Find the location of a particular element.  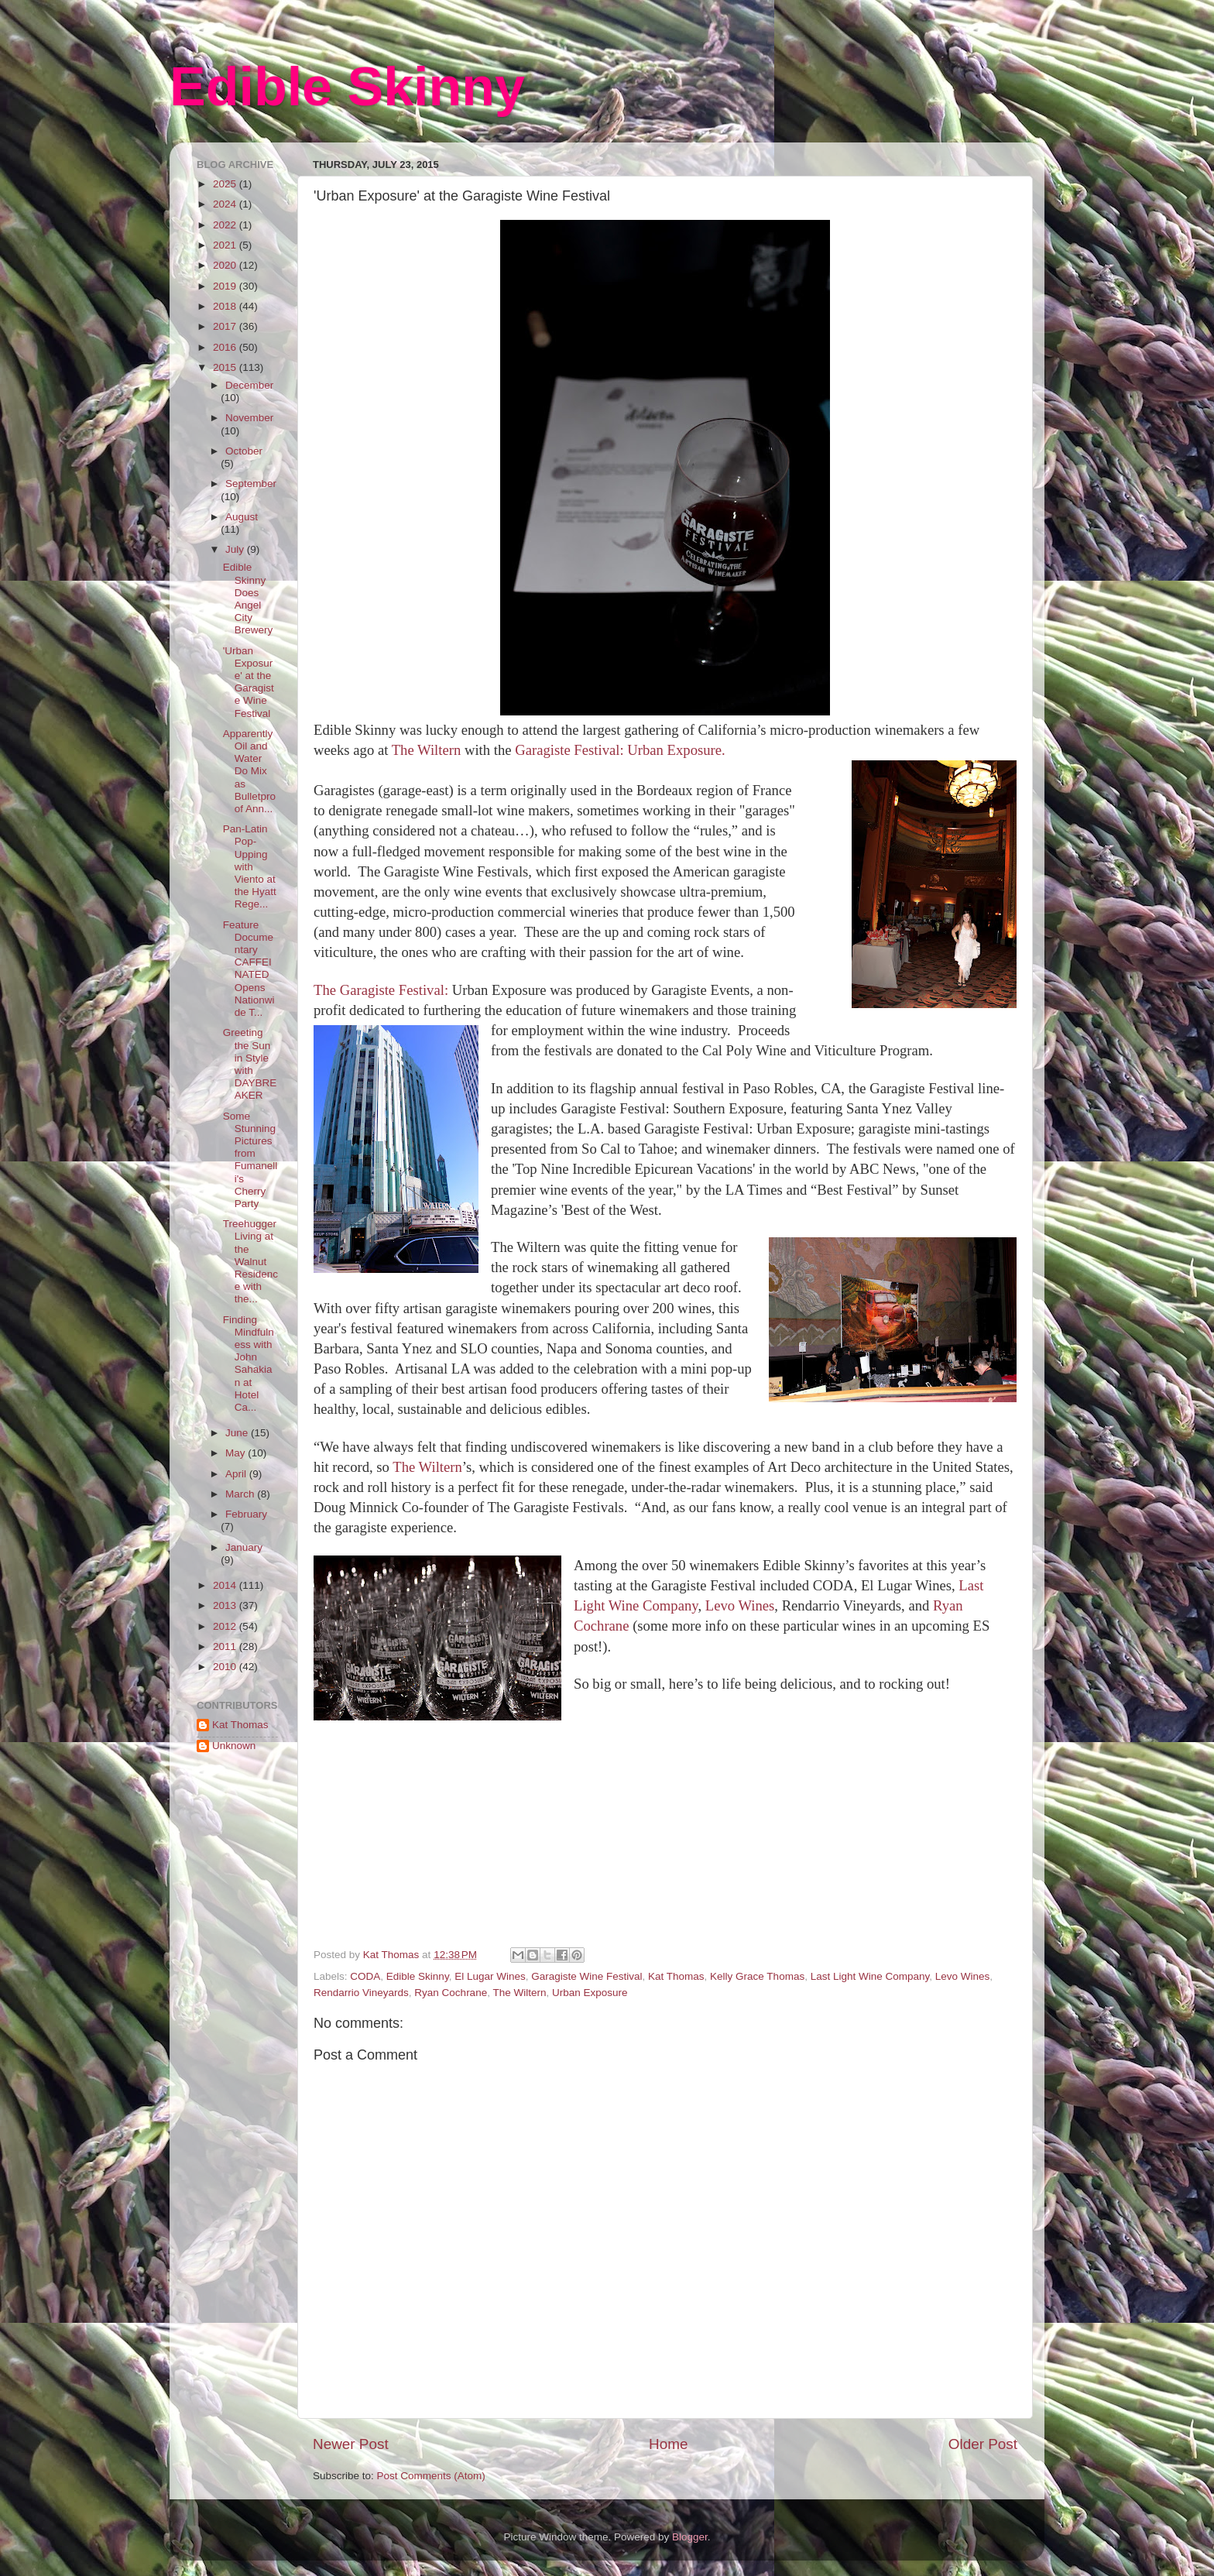

Apparently Oil and Water Do Mix as Bulletproof Ann... is located at coordinates (249, 771).